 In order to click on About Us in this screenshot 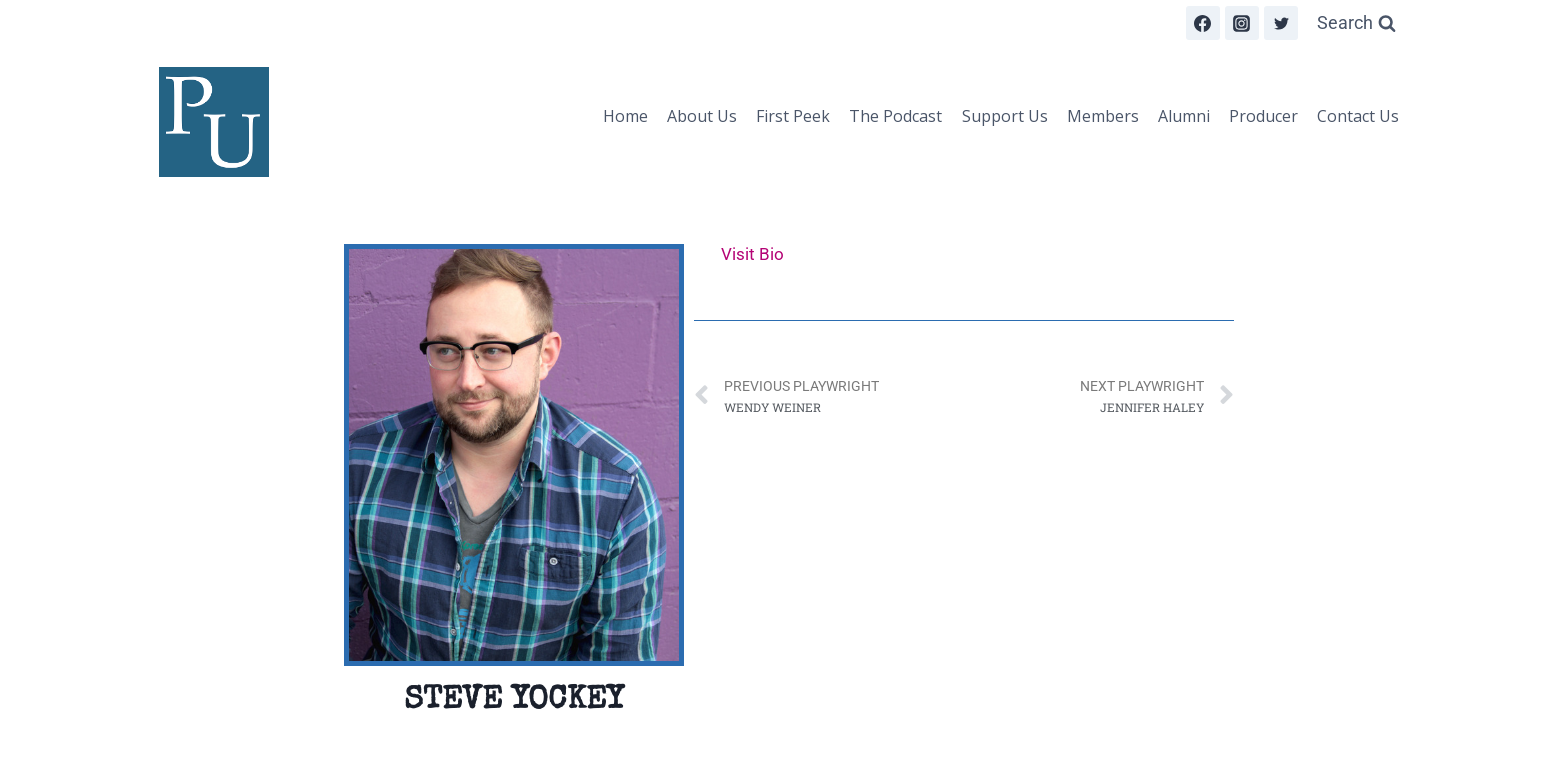, I will do `click(702, 116)`.